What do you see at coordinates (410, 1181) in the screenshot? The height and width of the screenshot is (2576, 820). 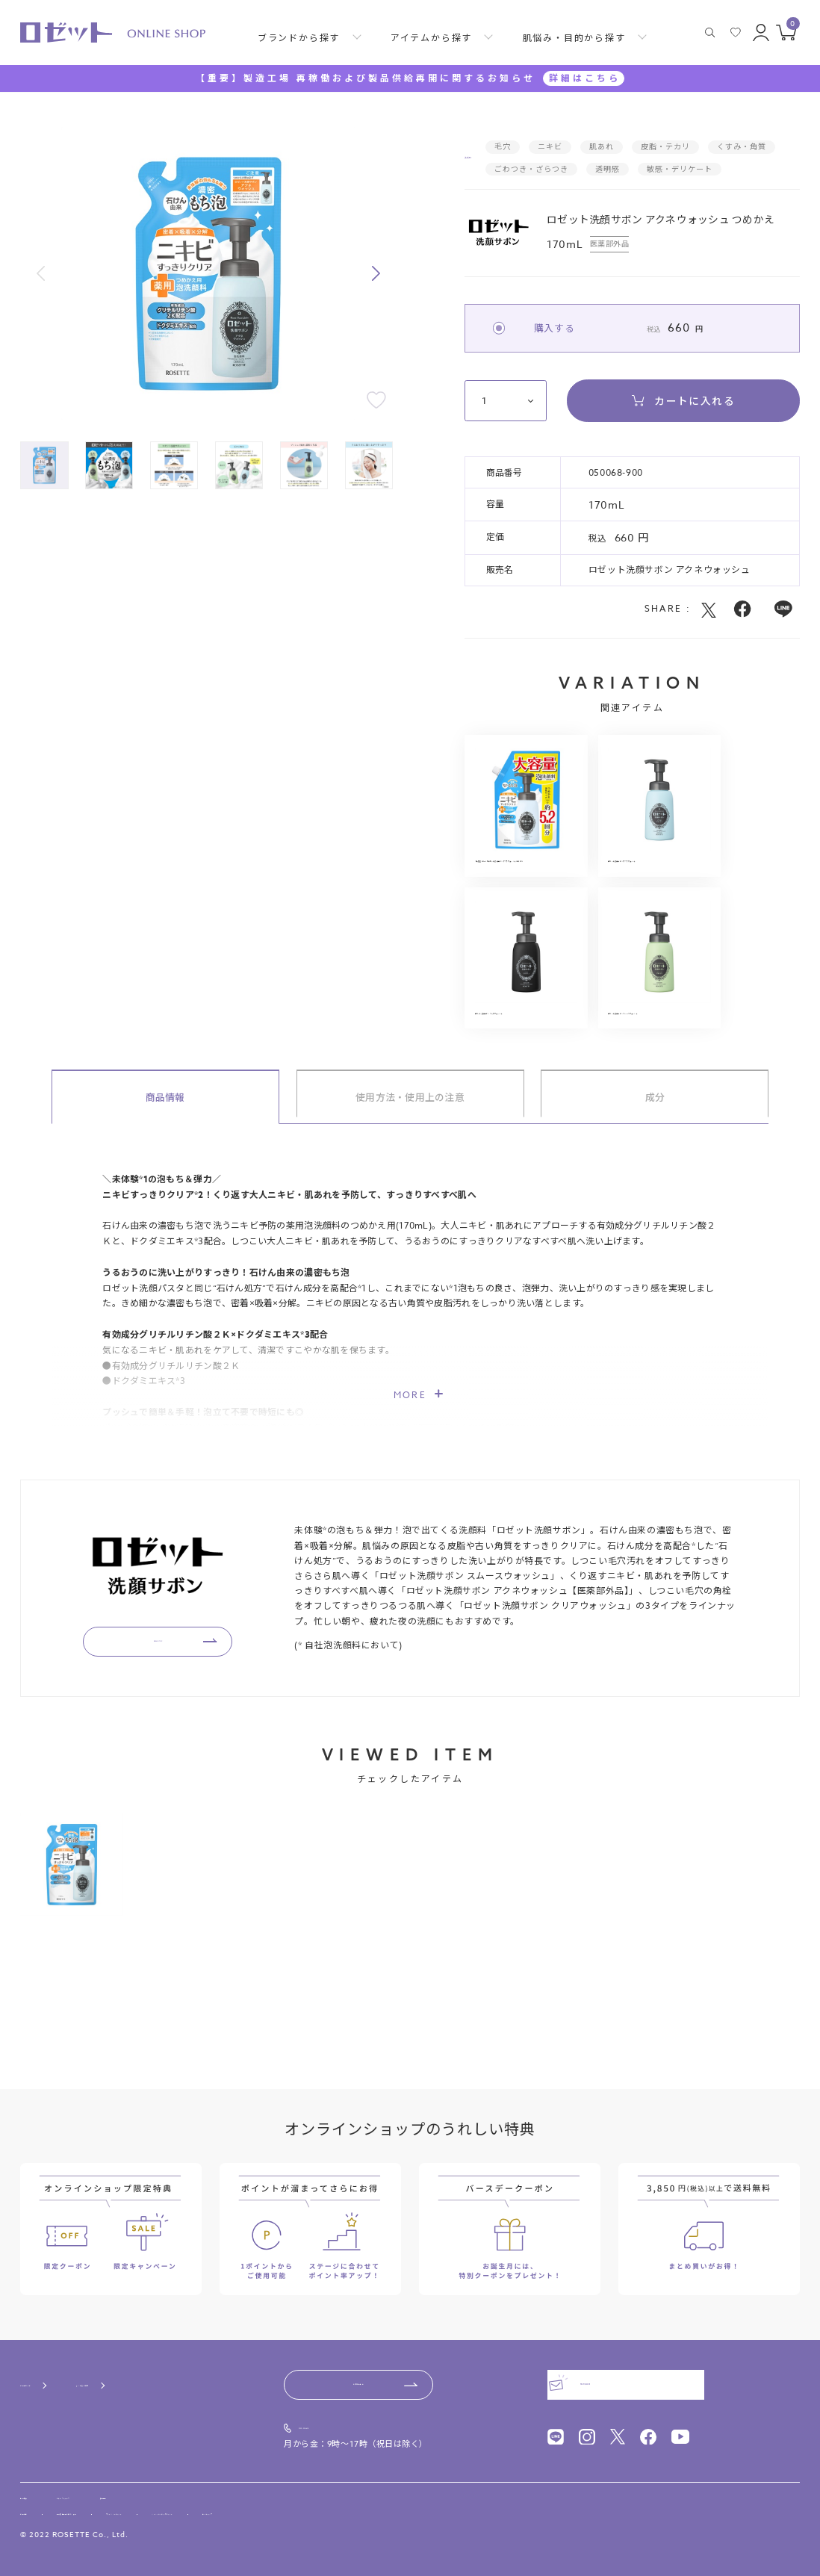 I see `使用方法・使用上の注意` at bounding box center [410, 1181].